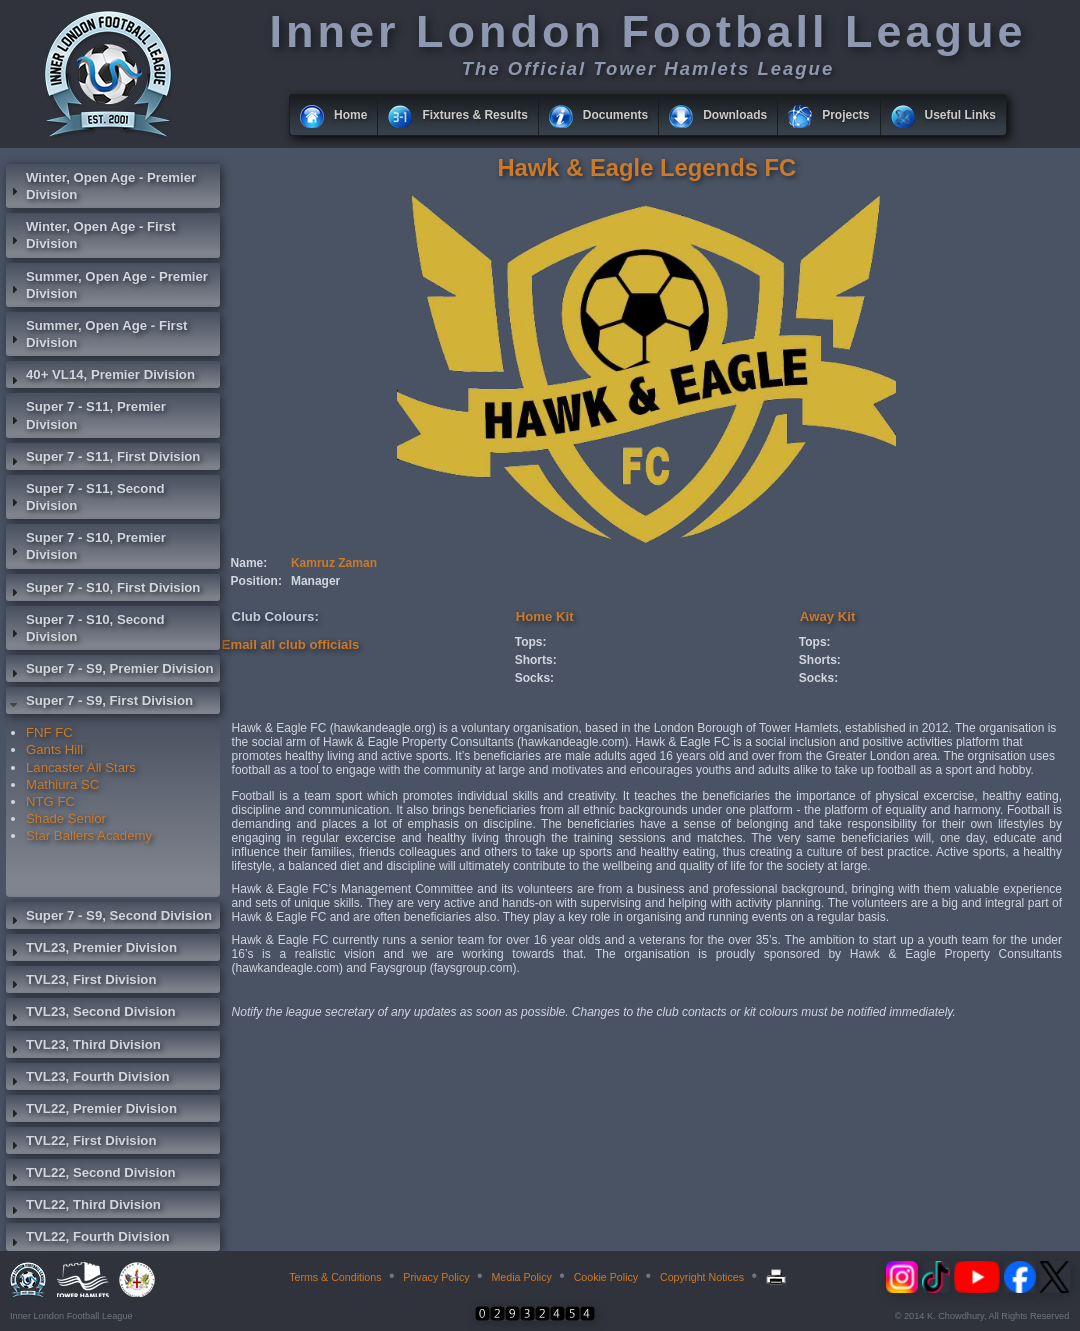 The height and width of the screenshot is (1331, 1080). I want to click on Lancaster All Stars, so click(81, 767).